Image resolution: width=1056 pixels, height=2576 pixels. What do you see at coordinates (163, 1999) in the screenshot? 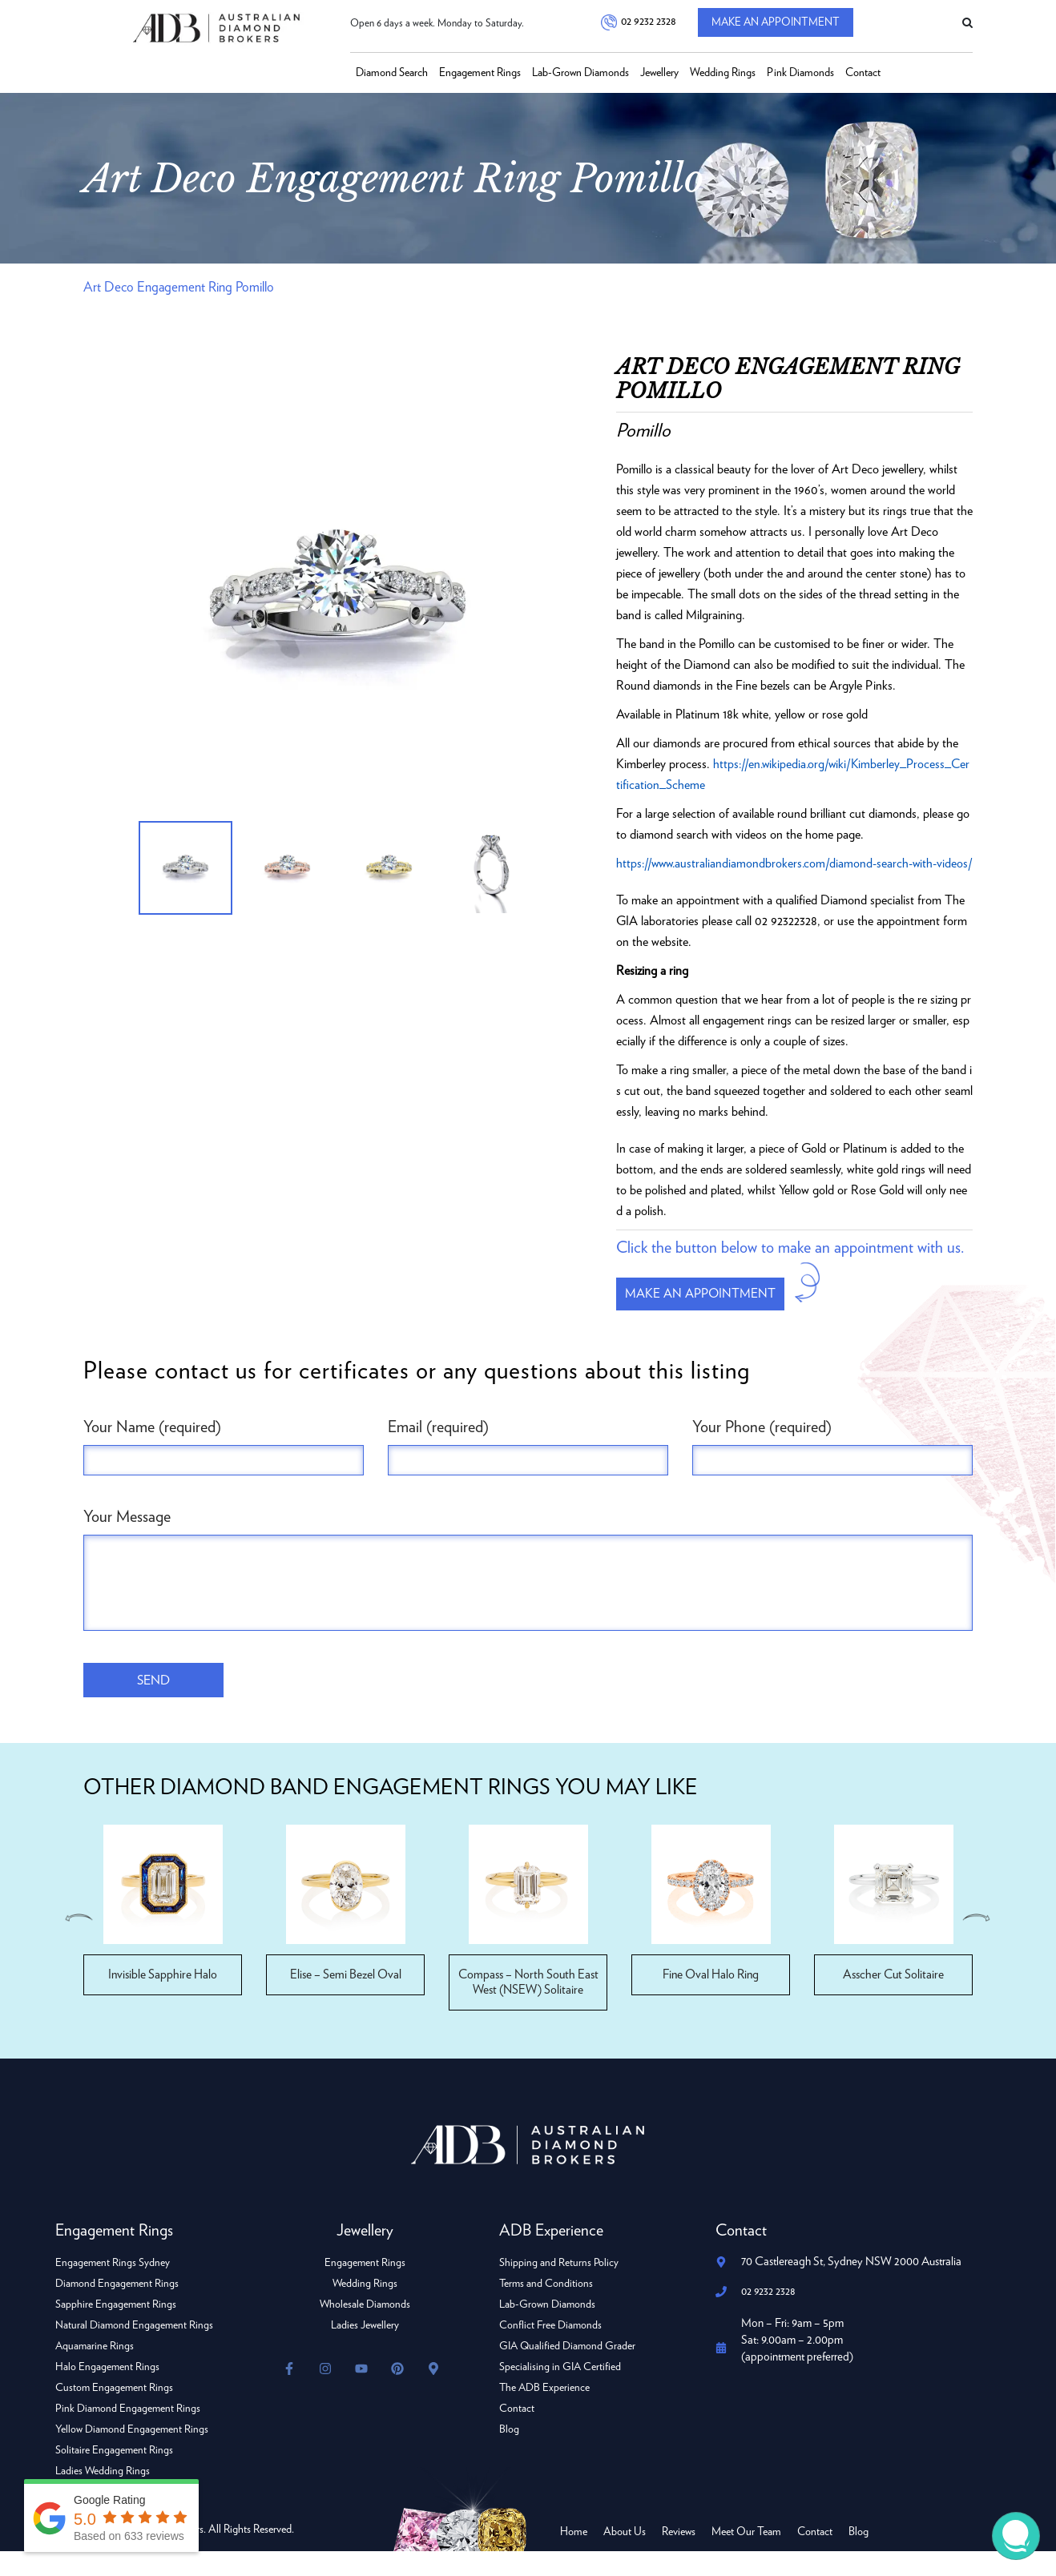
I see `Invisible Sapphire Halo` at bounding box center [163, 1999].